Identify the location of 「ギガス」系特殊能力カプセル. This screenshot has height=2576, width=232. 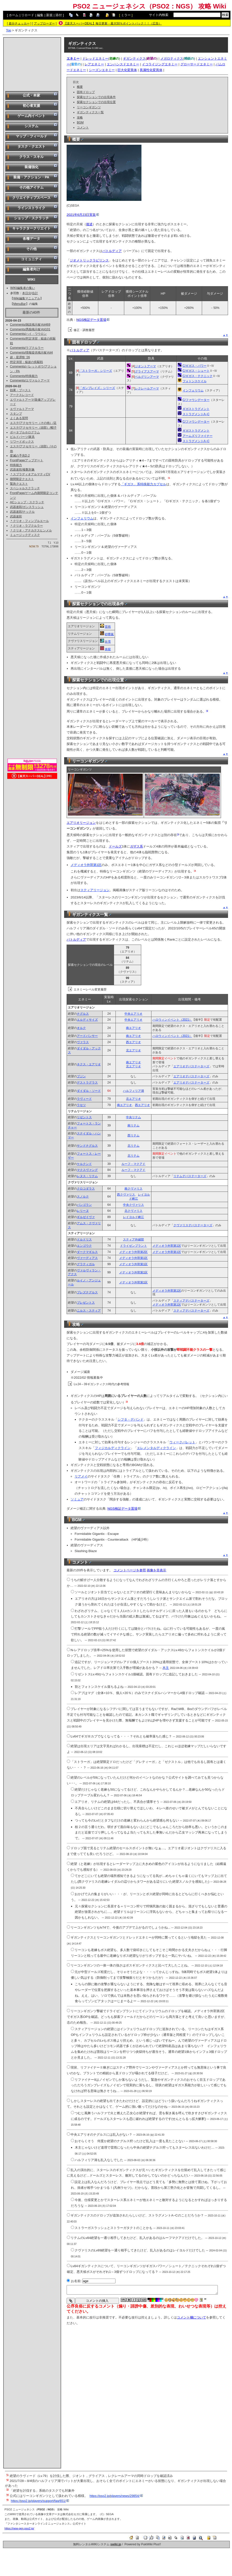
(143, 484).